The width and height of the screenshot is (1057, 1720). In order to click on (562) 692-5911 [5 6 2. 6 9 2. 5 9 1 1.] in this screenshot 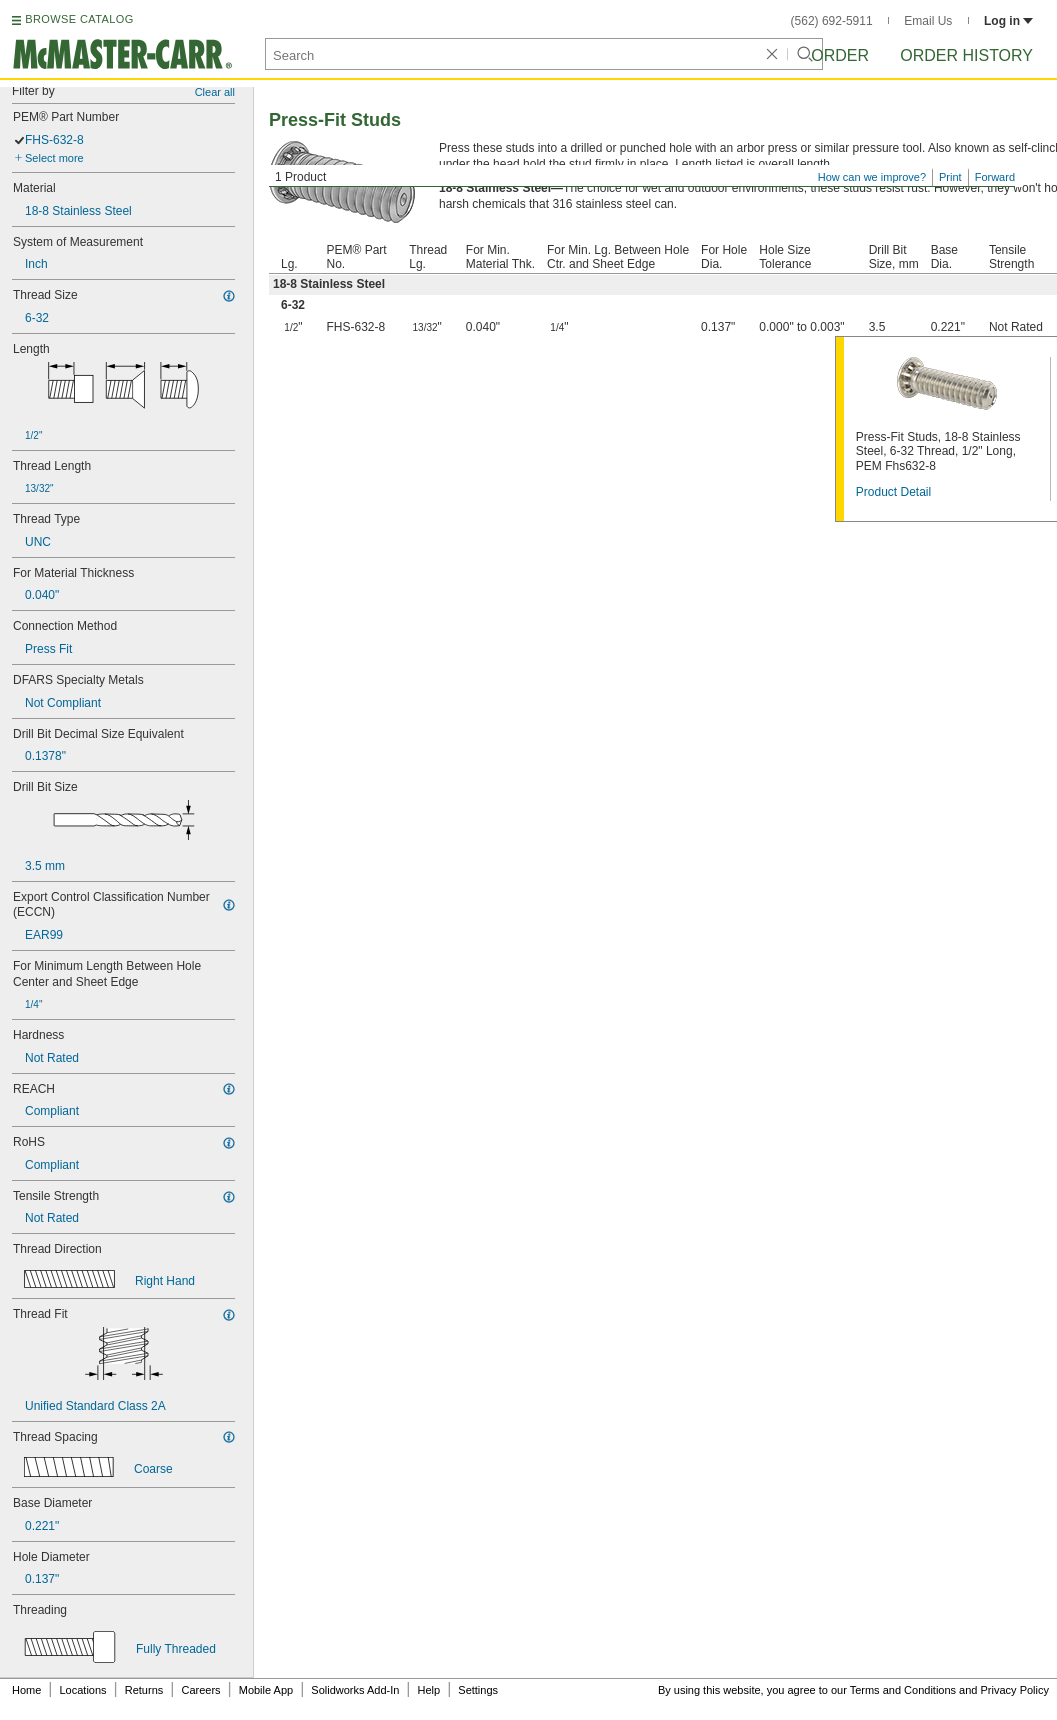, I will do `click(832, 21)`.